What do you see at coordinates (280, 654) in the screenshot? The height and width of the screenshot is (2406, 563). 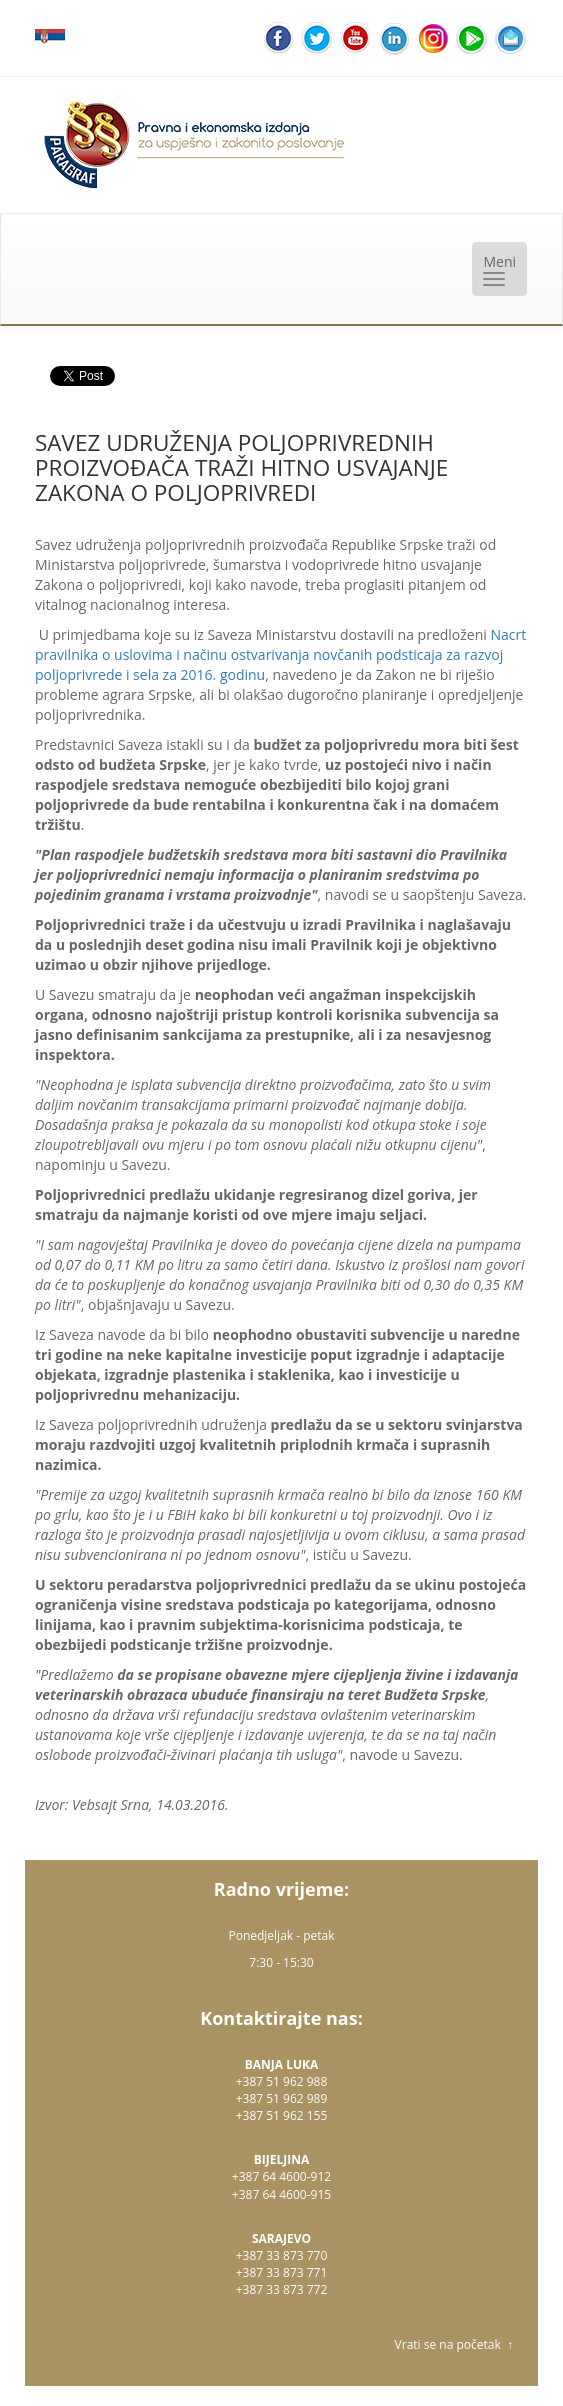 I see `Nacrt pravilnika o uslovima i načinu ostvarivanja novčanih podsticaja za razvoj poljoprivrede i sela za 2016. godinu` at bounding box center [280, 654].